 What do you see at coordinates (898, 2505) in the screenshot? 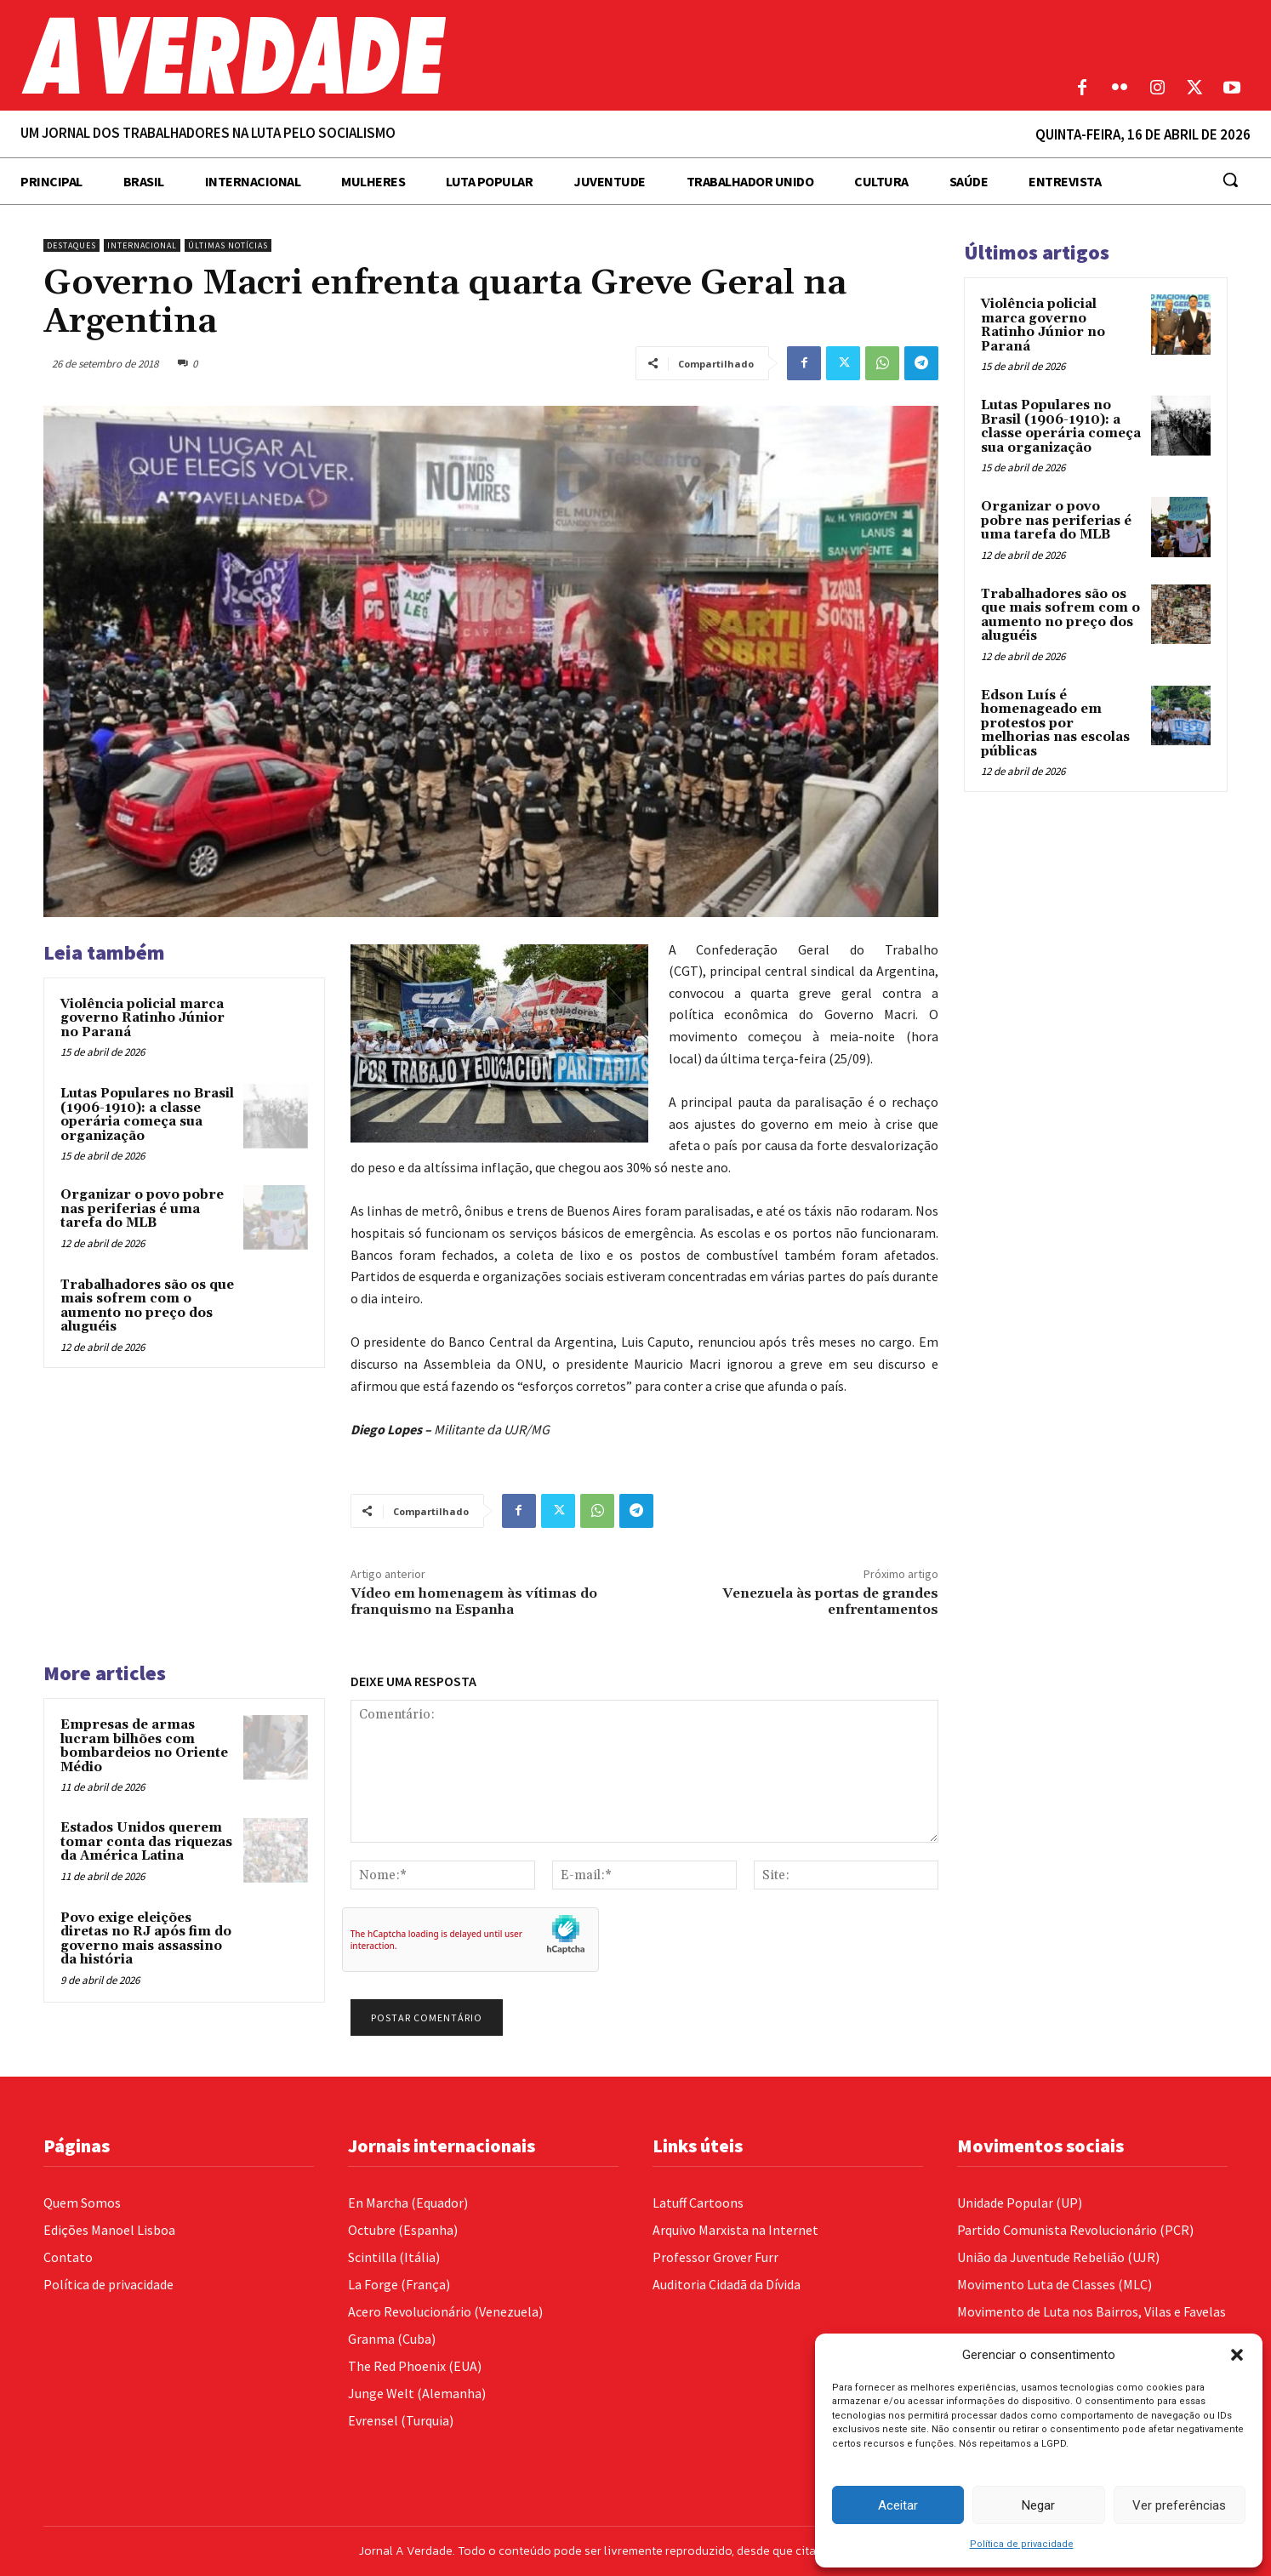
I see `Aceitar` at bounding box center [898, 2505].